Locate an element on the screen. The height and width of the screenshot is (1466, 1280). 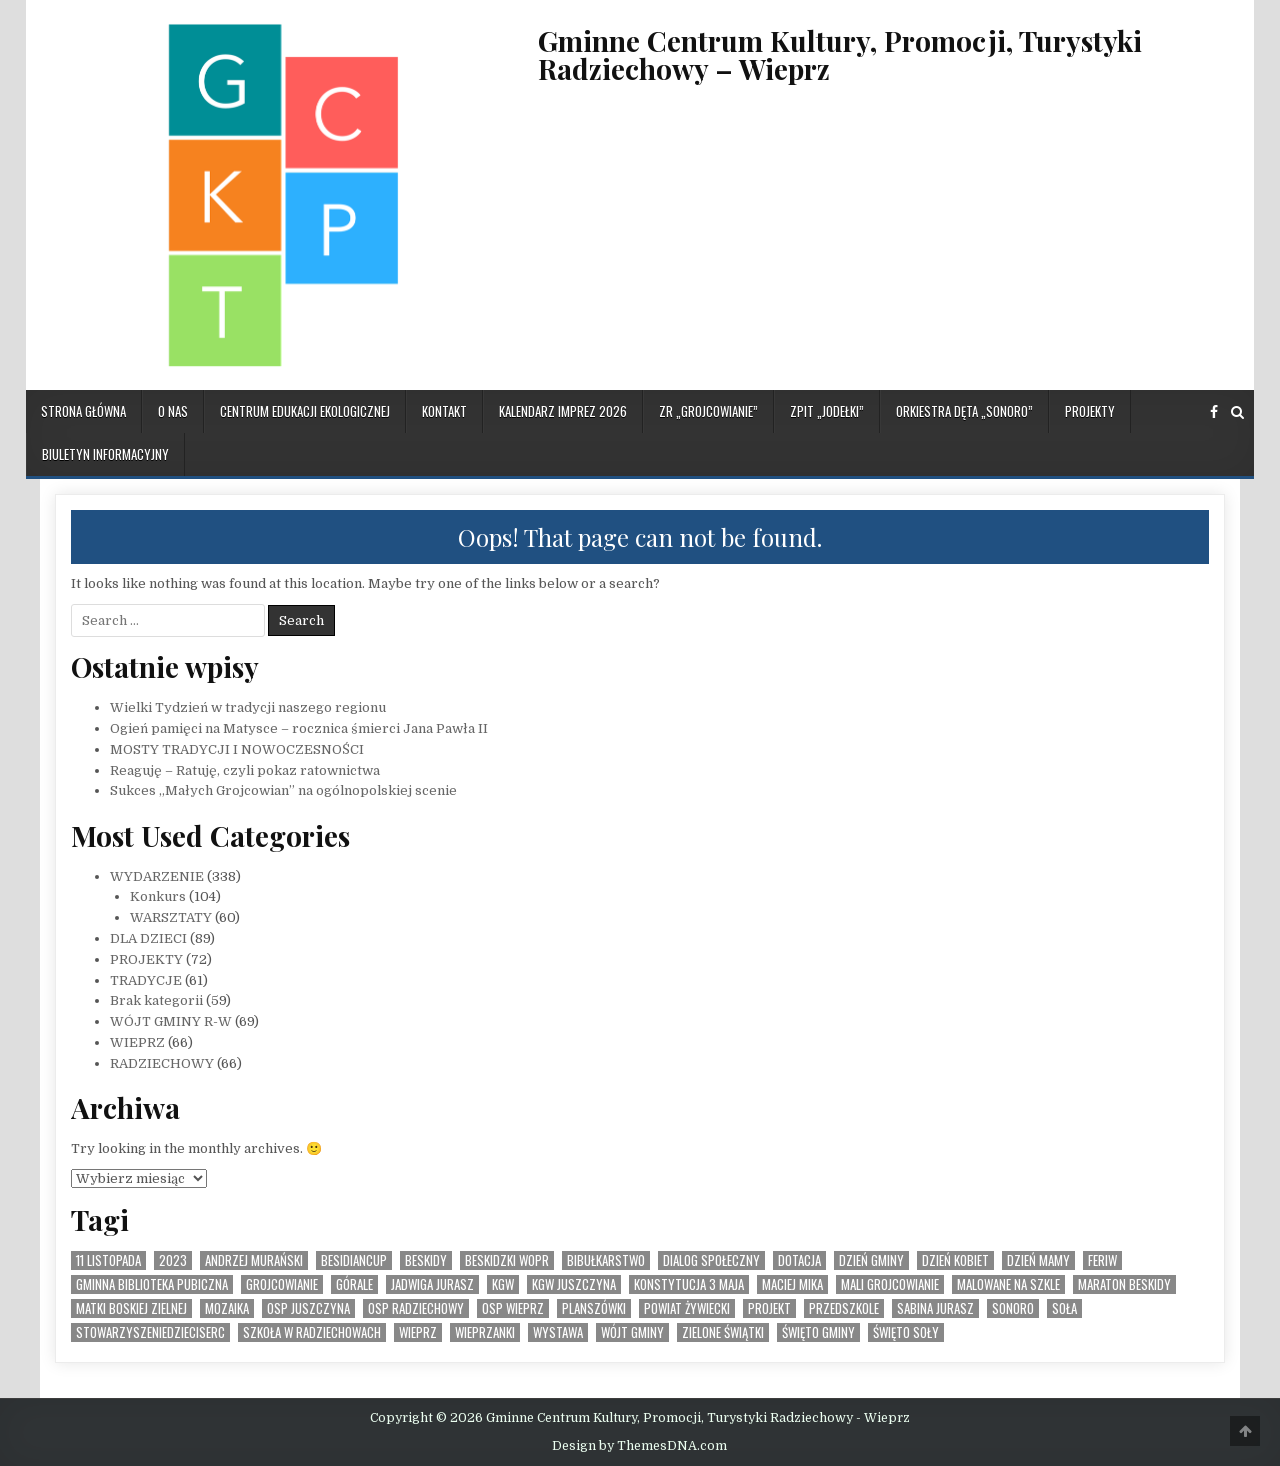
Ogień pamięci na Matysce – rocznica śmierci Jana Pawła II is located at coordinates (299, 728).